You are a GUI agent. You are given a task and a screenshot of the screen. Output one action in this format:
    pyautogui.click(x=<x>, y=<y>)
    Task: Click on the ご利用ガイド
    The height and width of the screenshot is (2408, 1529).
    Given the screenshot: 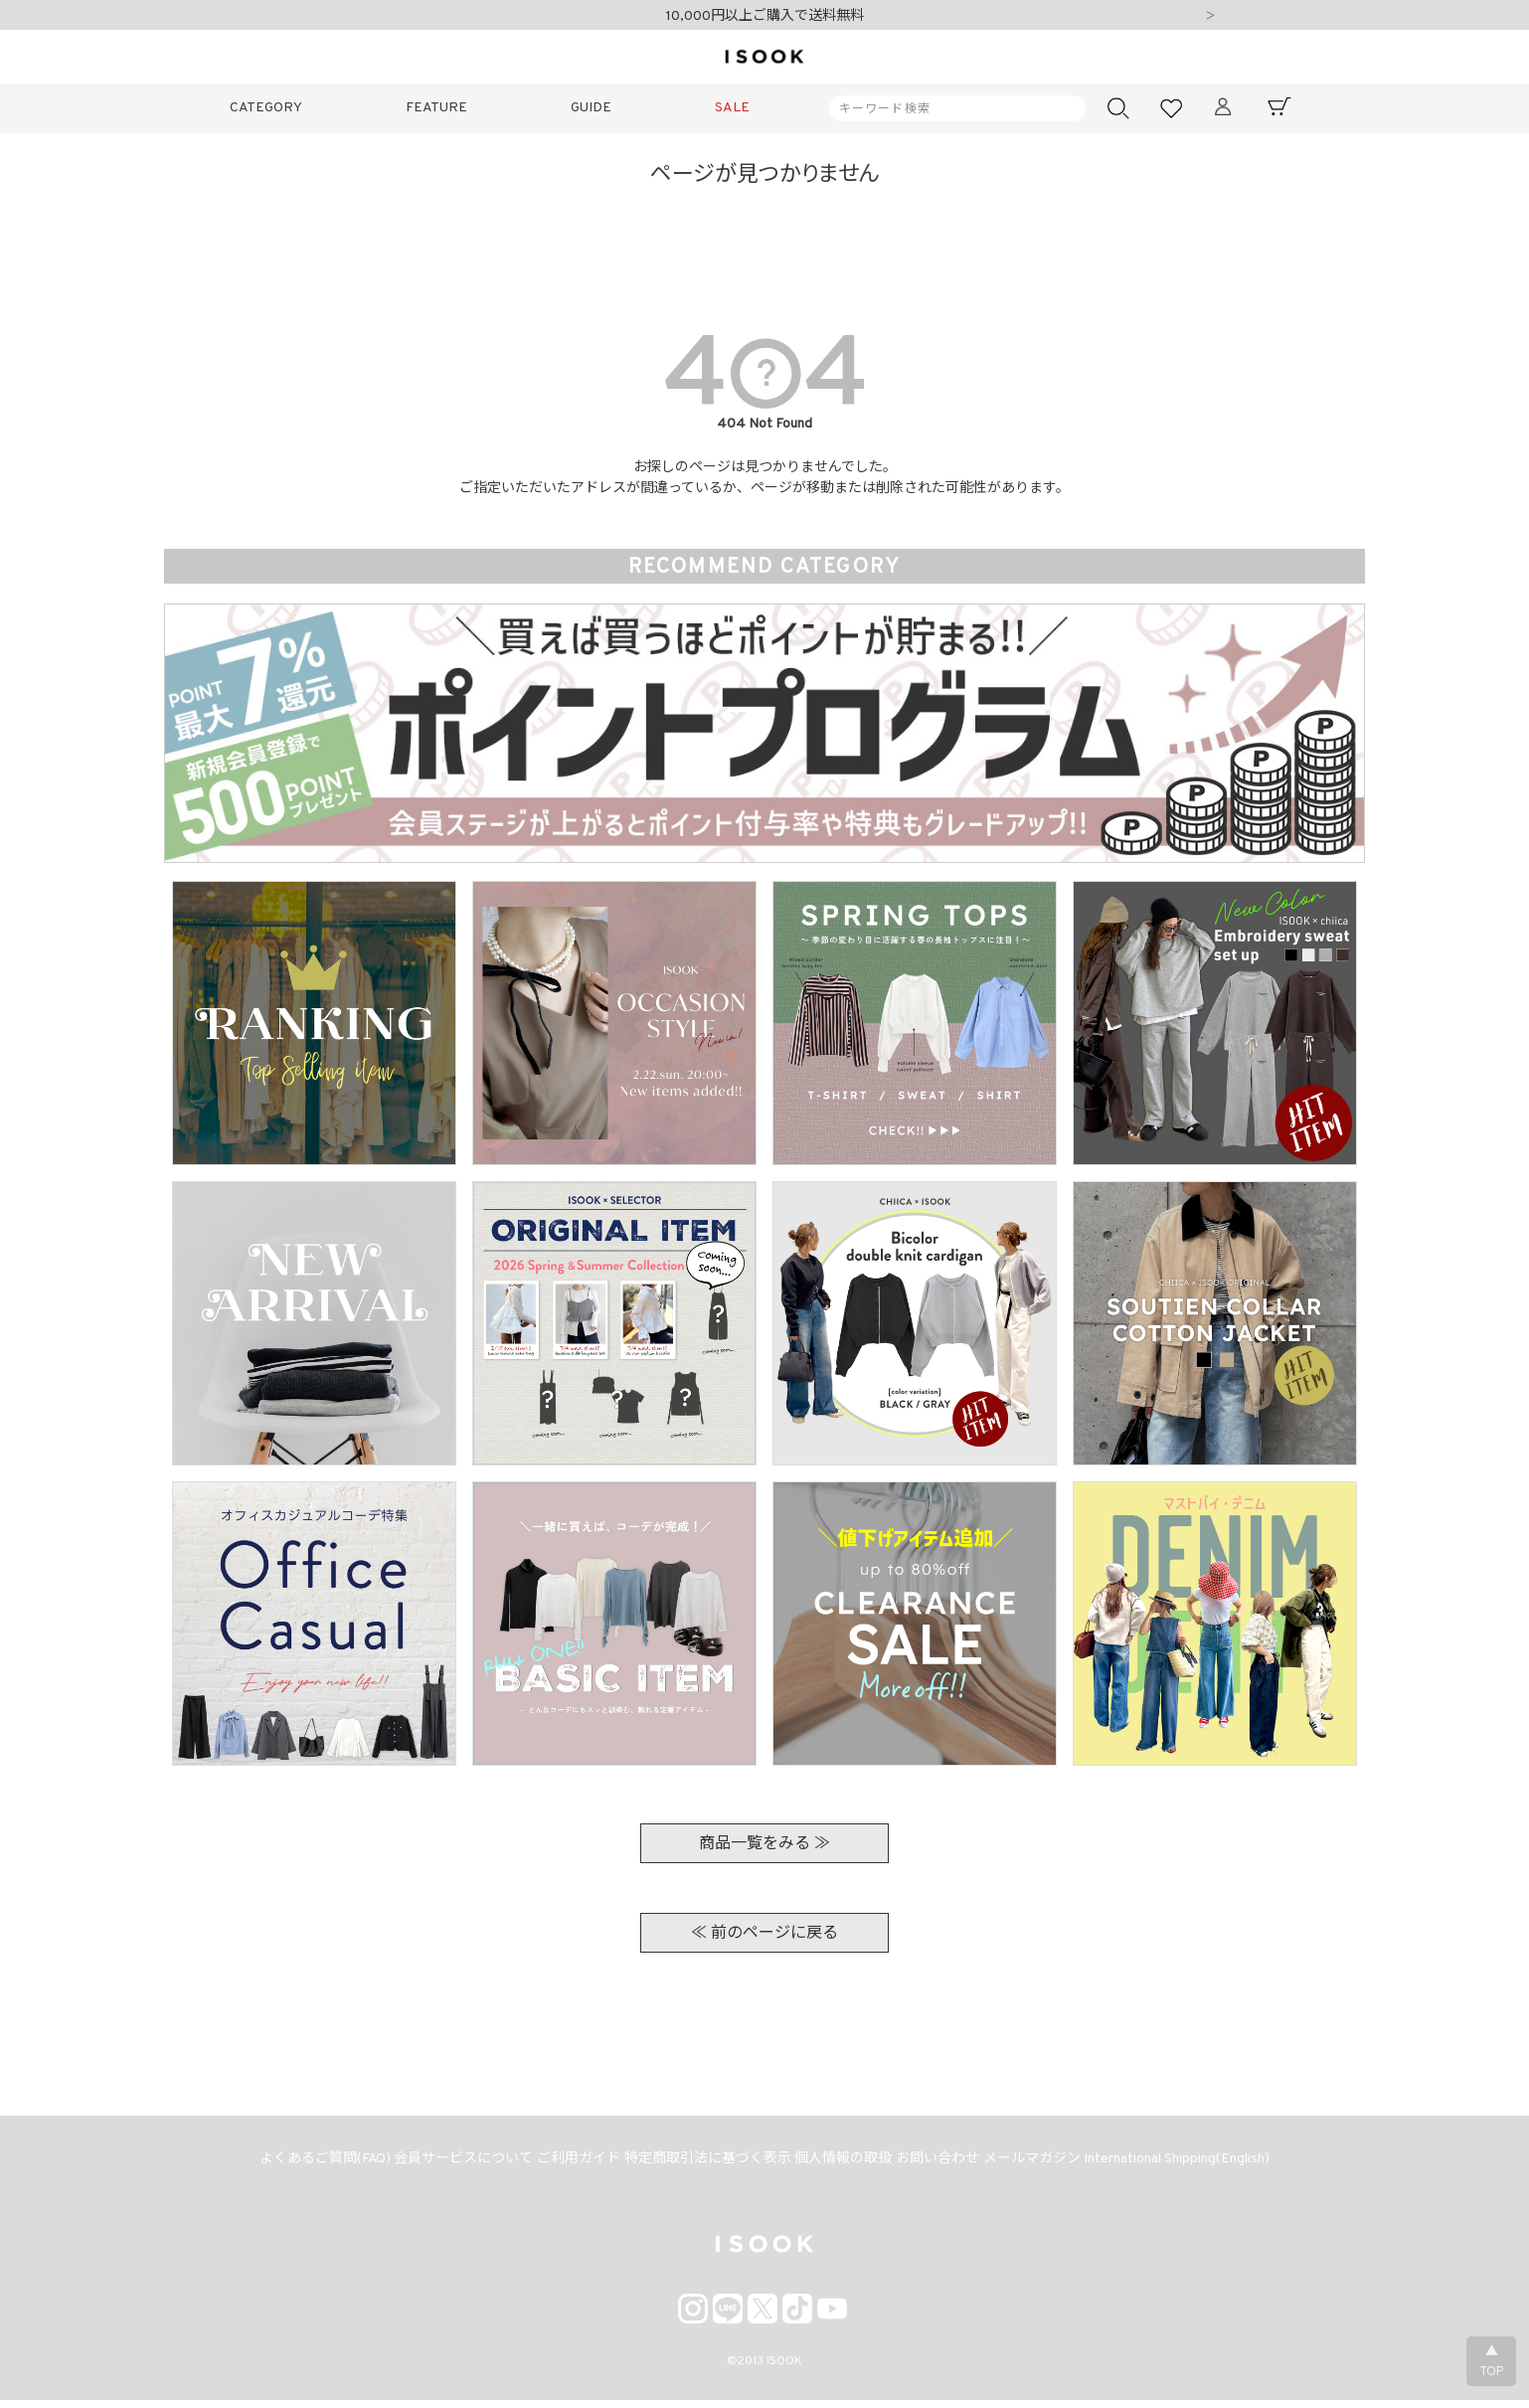 What is the action you would take?
    pyautogui.click(x=568, y=2163)
    